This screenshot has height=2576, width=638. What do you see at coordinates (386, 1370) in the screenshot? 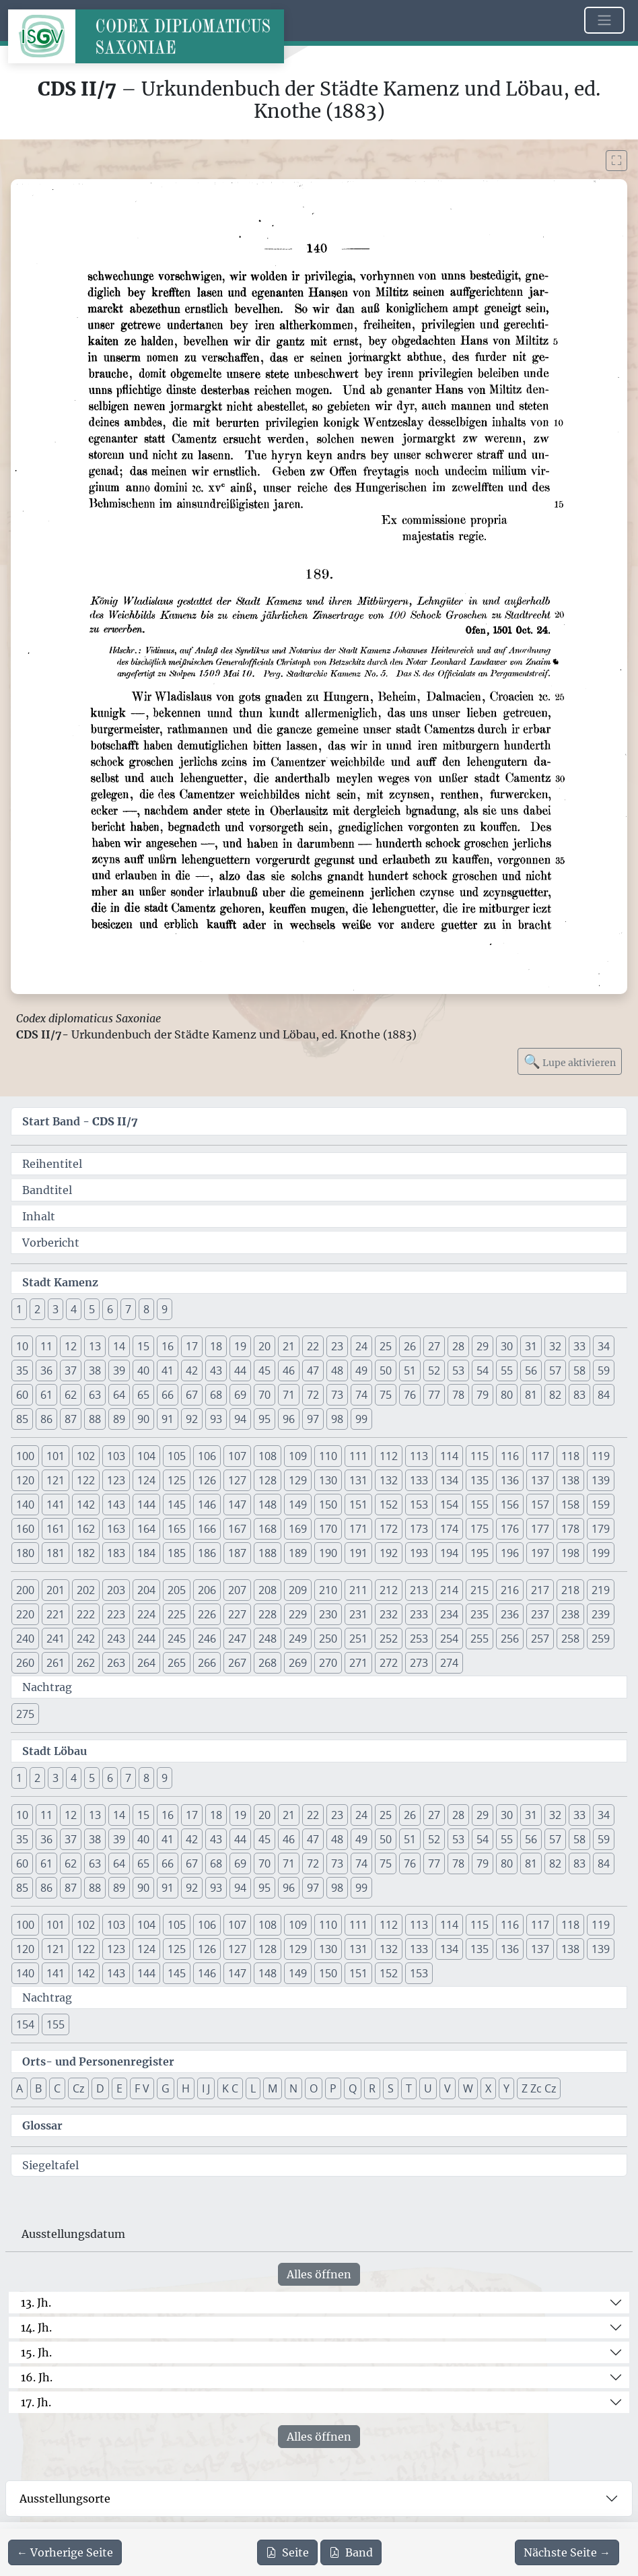
I see `50 [button]` at bounding box center [386, 1370].